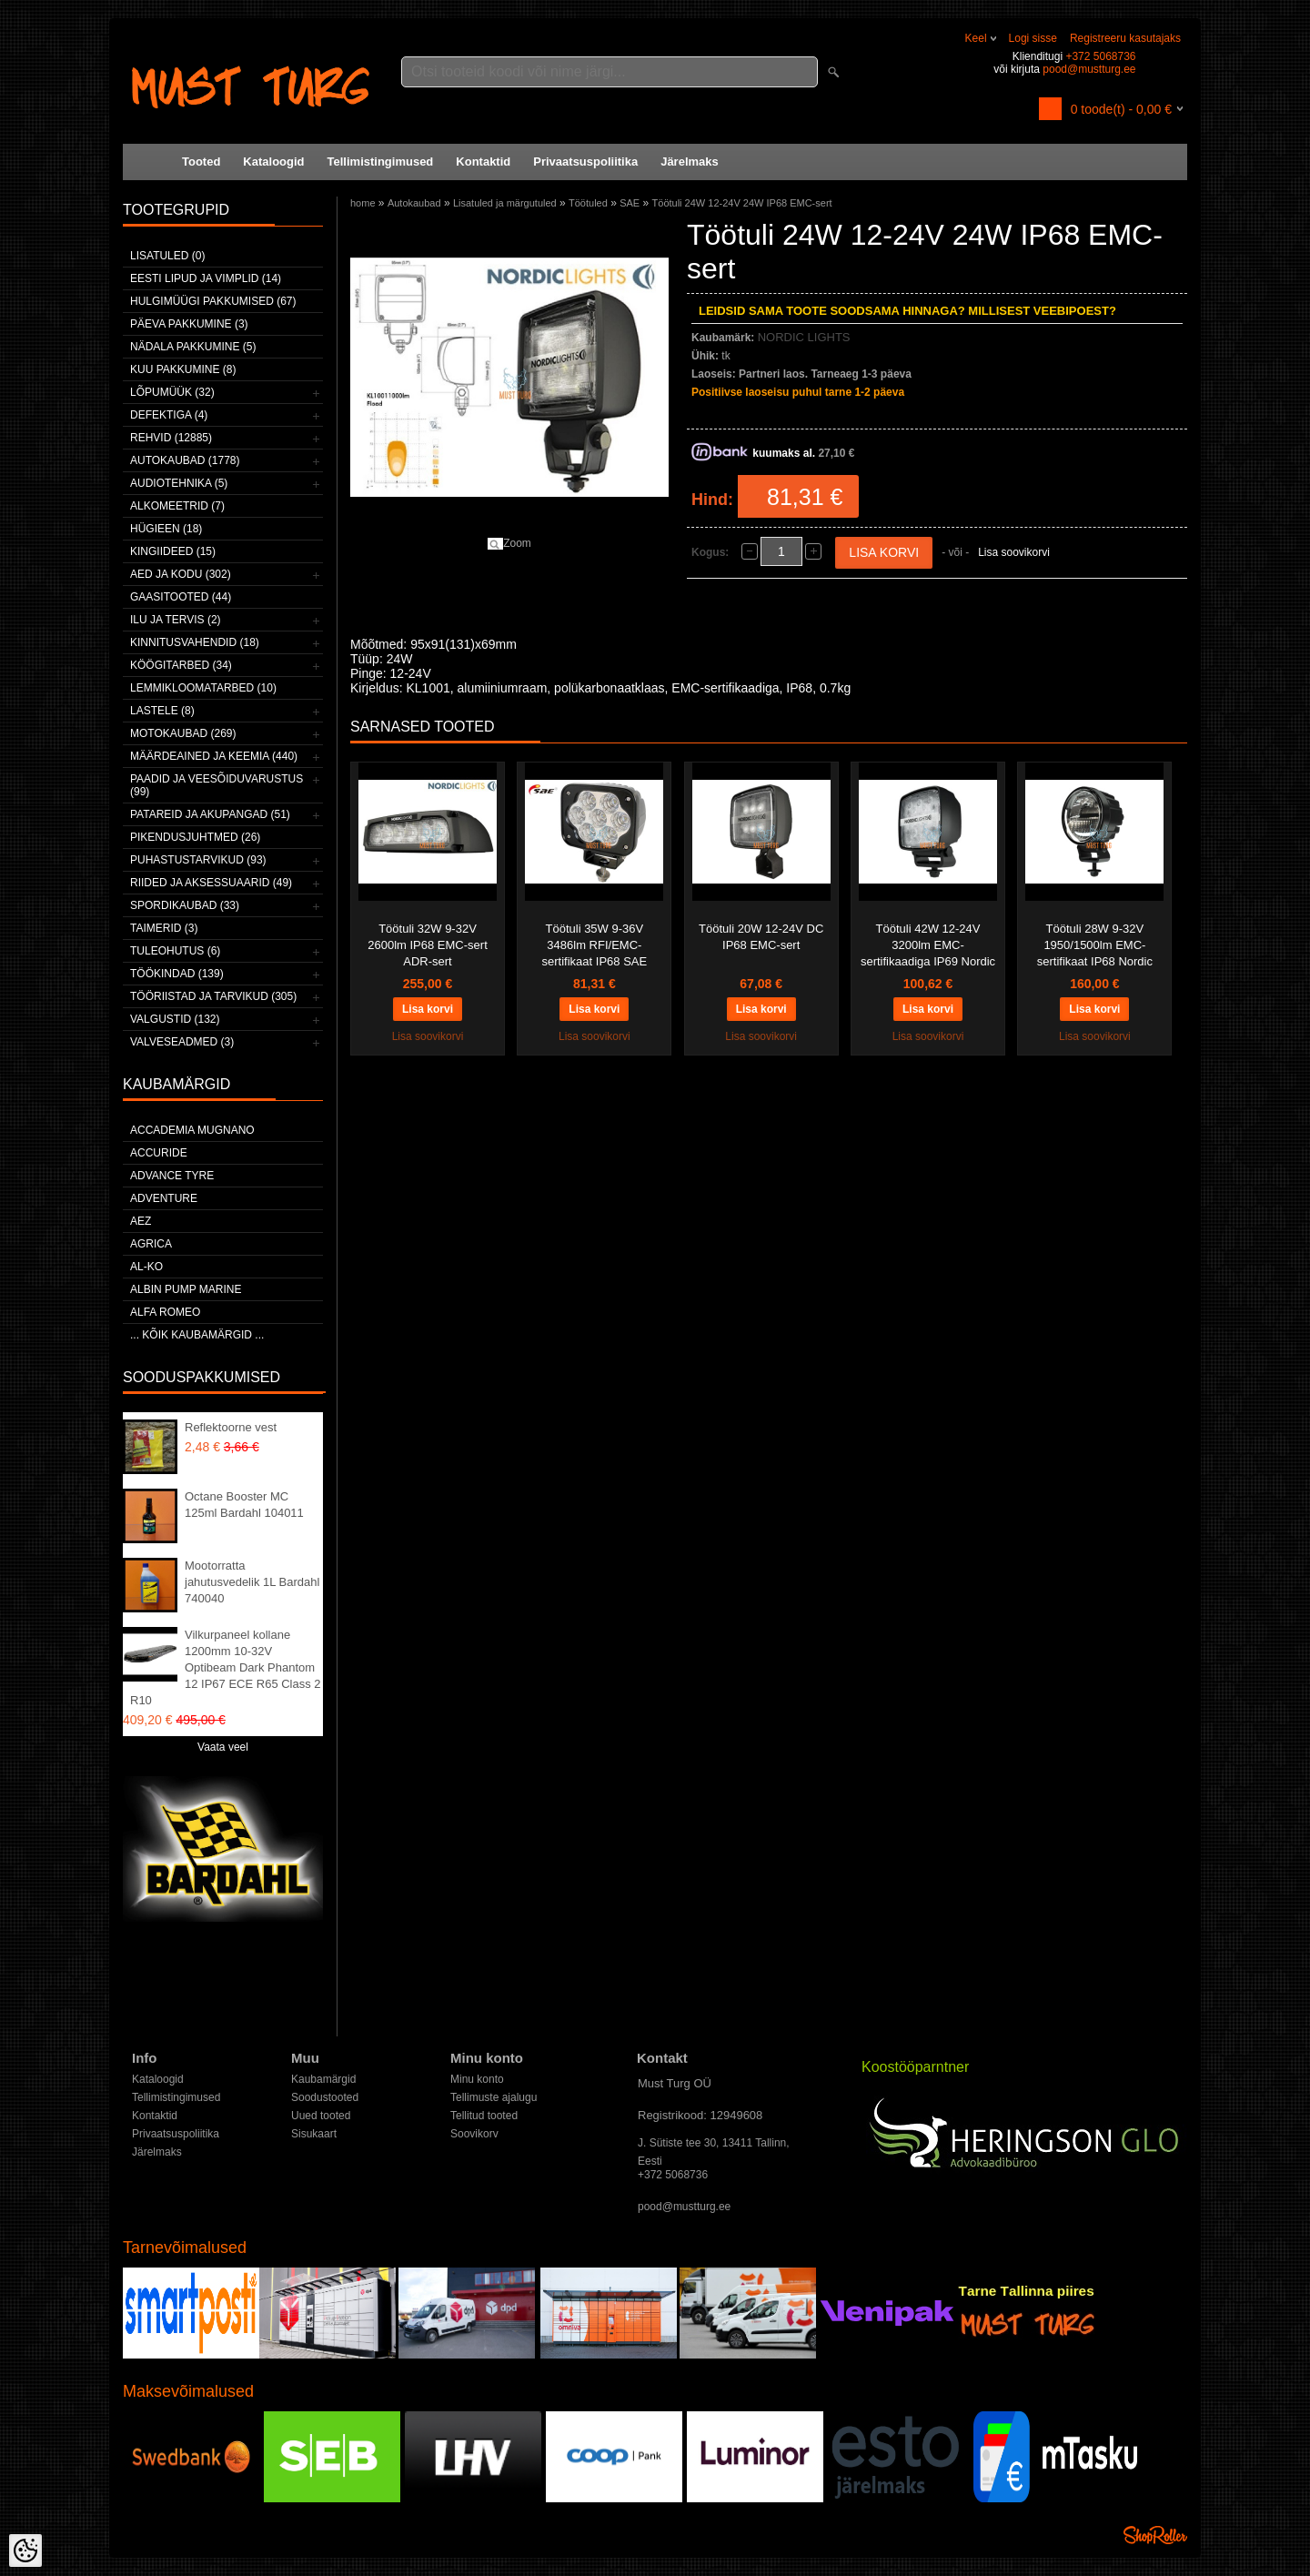  Describe the element at coordinates (181, 665) in the screenshot. I see `Köögitarbed (34)` at that location.